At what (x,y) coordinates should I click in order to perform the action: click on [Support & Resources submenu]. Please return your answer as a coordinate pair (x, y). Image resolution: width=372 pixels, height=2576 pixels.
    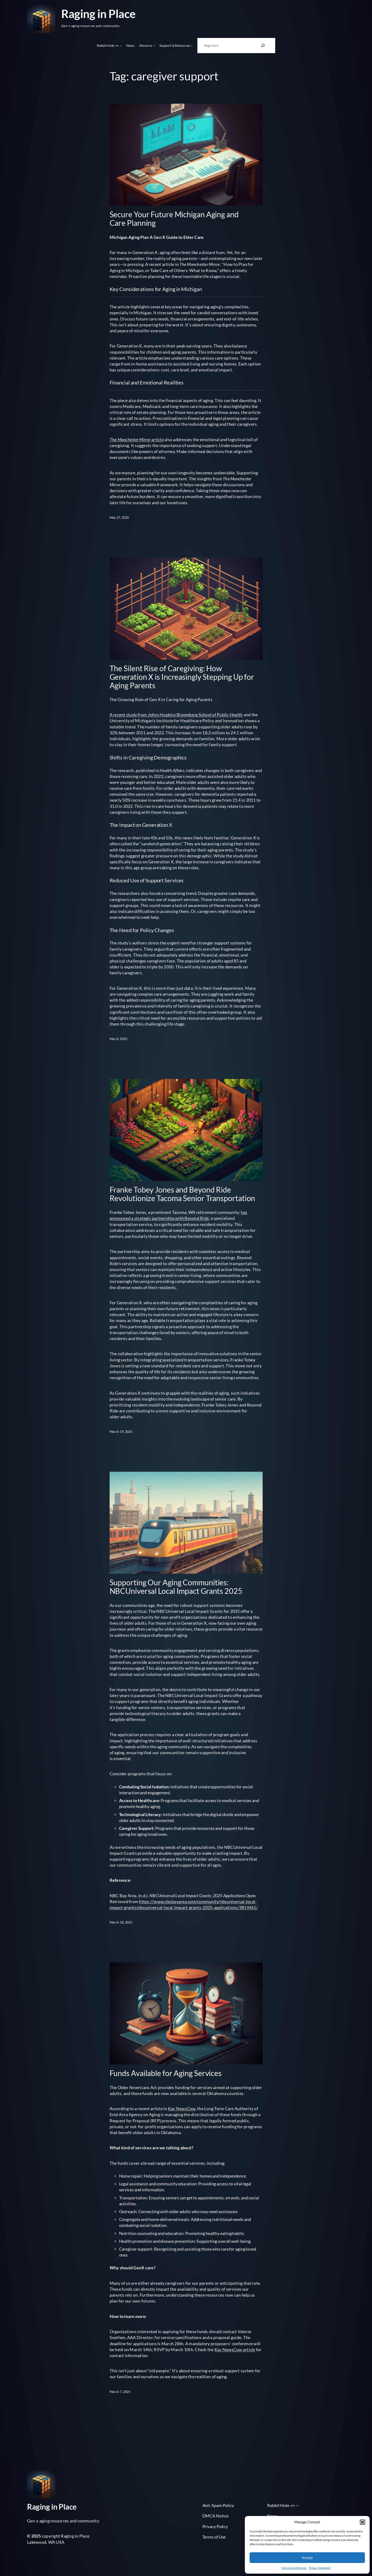
    Looking at the image, I should click on (192, 45).